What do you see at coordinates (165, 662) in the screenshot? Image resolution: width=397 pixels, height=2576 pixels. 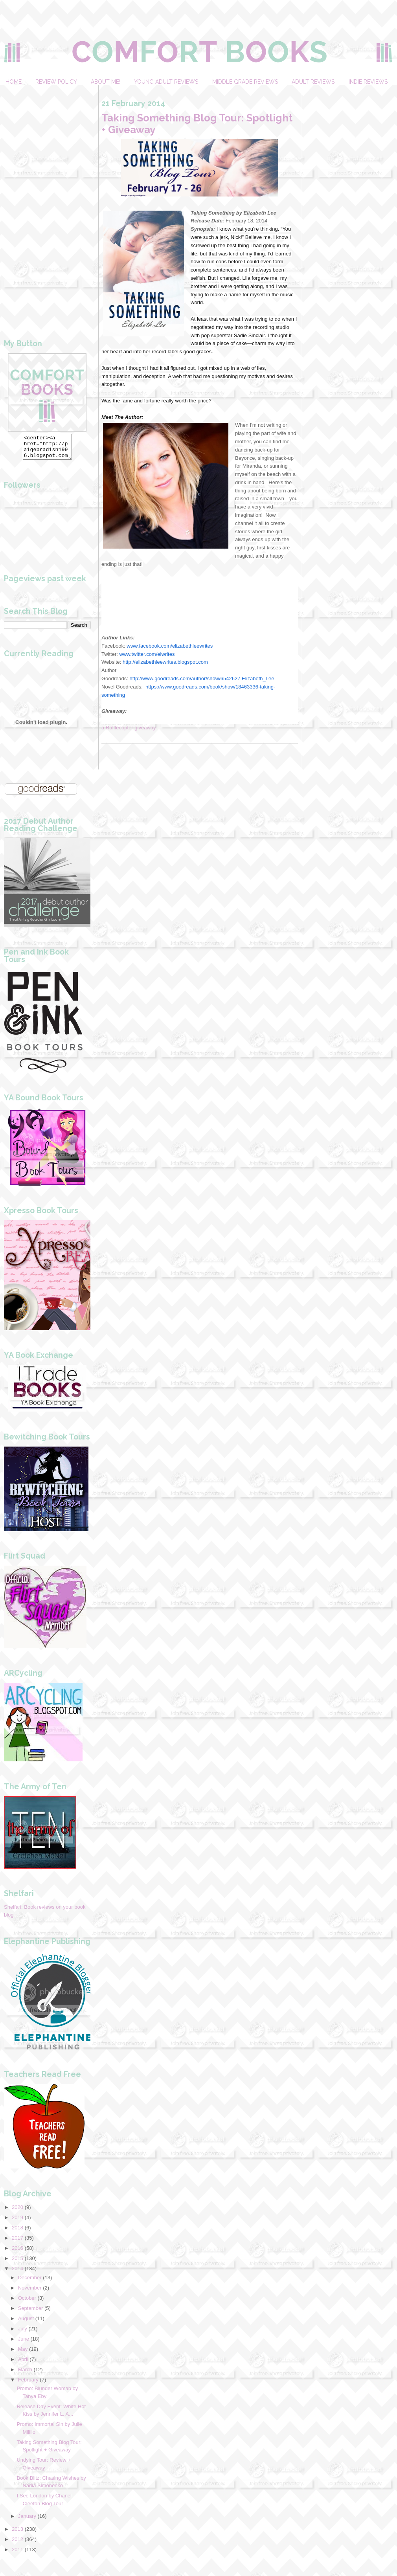 I see `http://elizabethleewrites.blogspot.com` at bounding box center [165, 662].